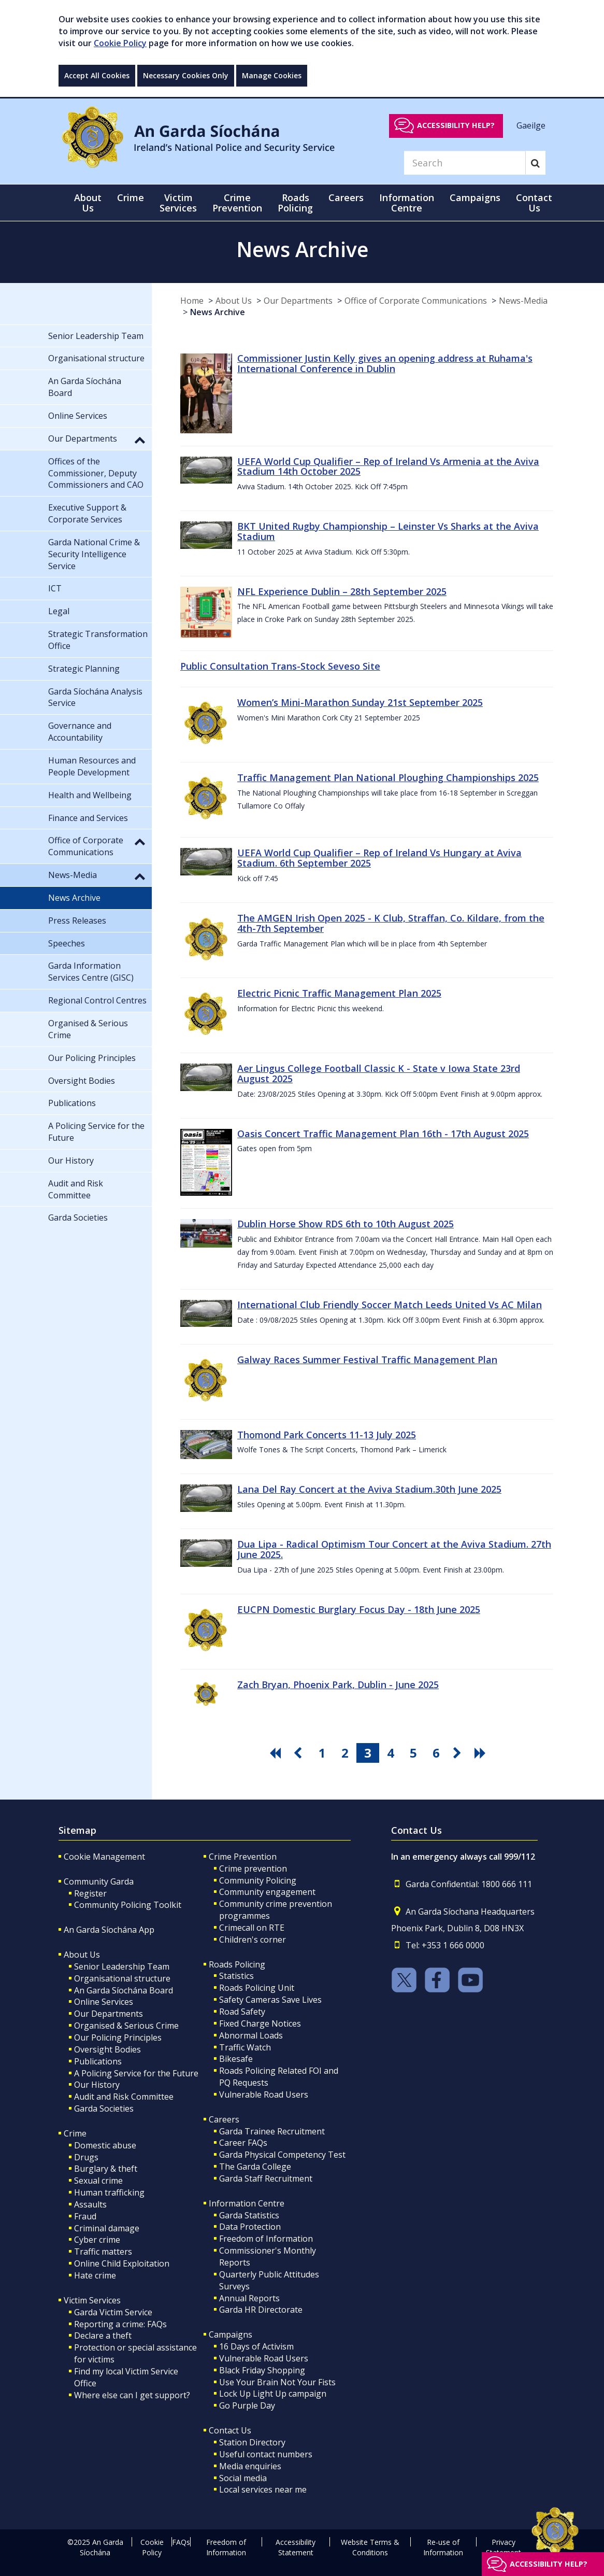 The image size is (604, 2576). What do you see at coordinates (385, 363) in the screenshot?
I see `Commissioner Justin Kelly gives an opening address at Ruhama's International Conference in Dublin` at bounding box center [385, 363].